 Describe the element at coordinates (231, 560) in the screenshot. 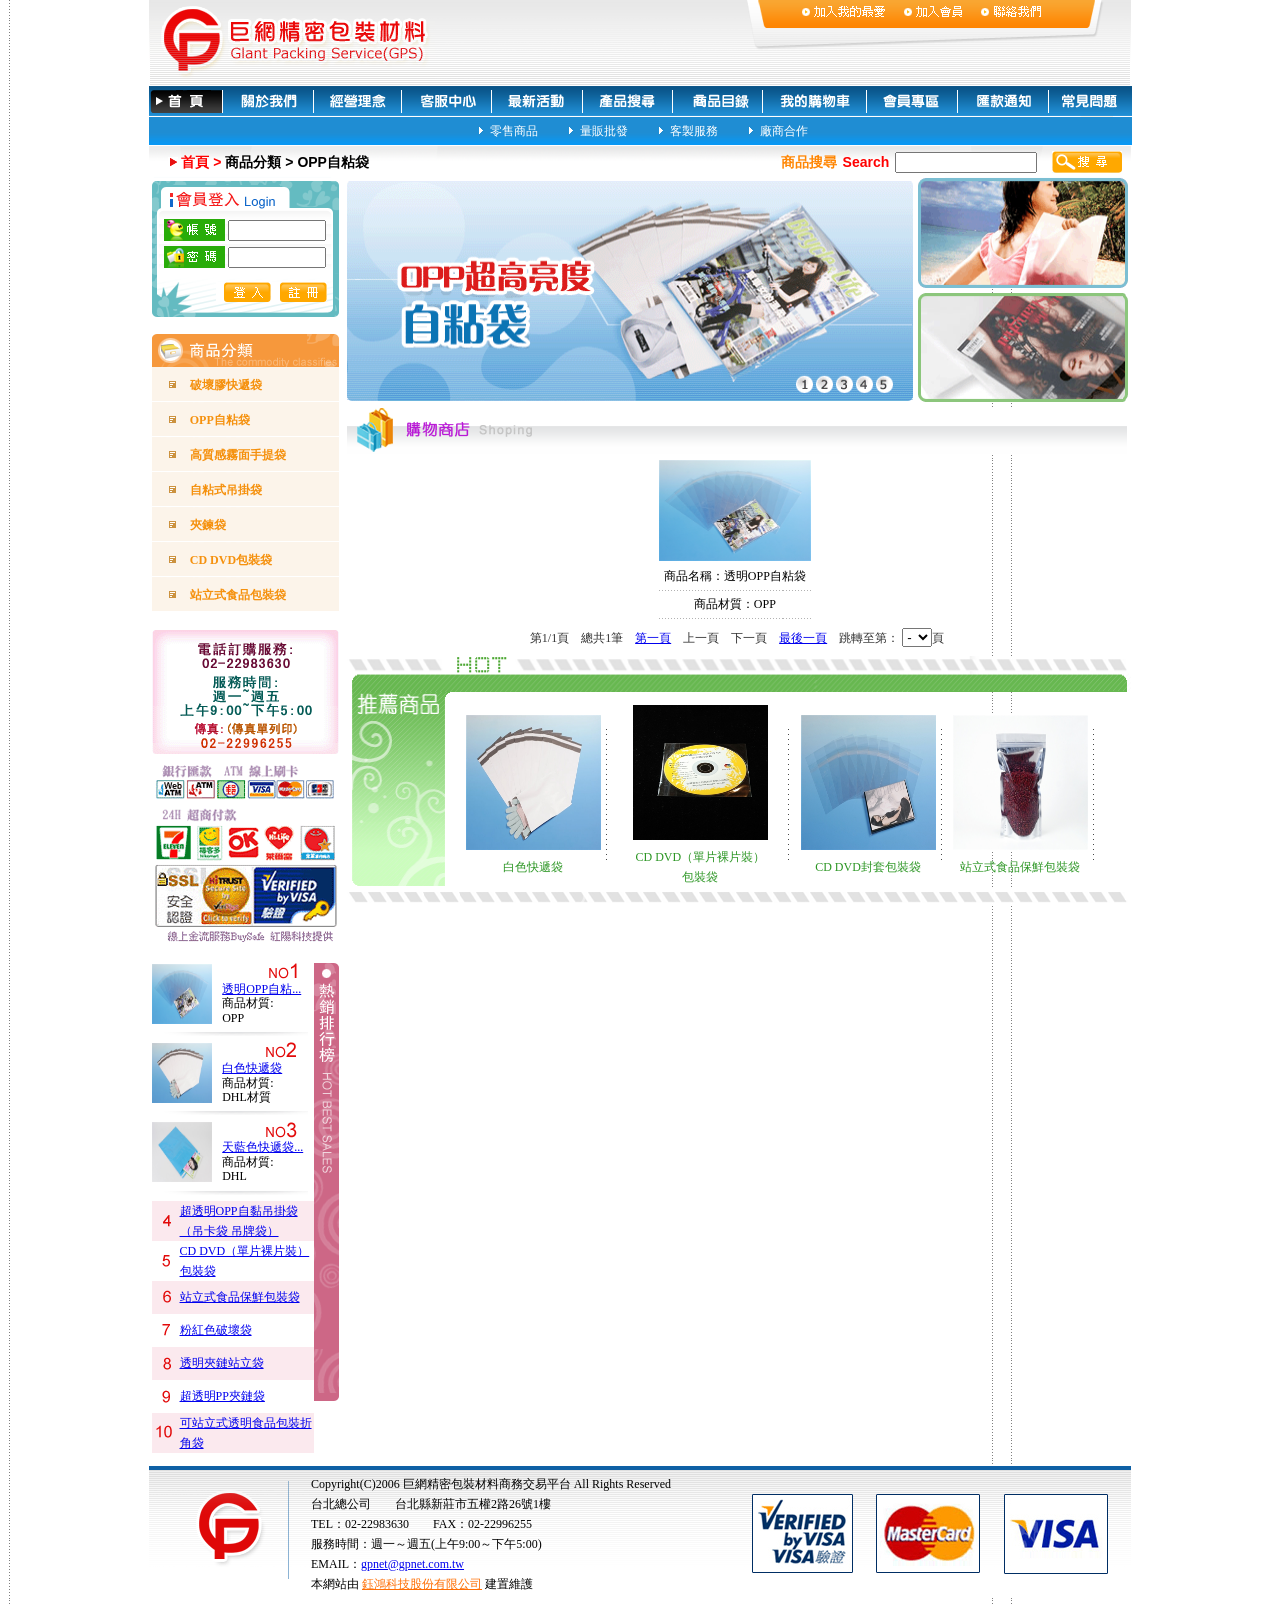

I see `CD DVD包裝袋` at that location.